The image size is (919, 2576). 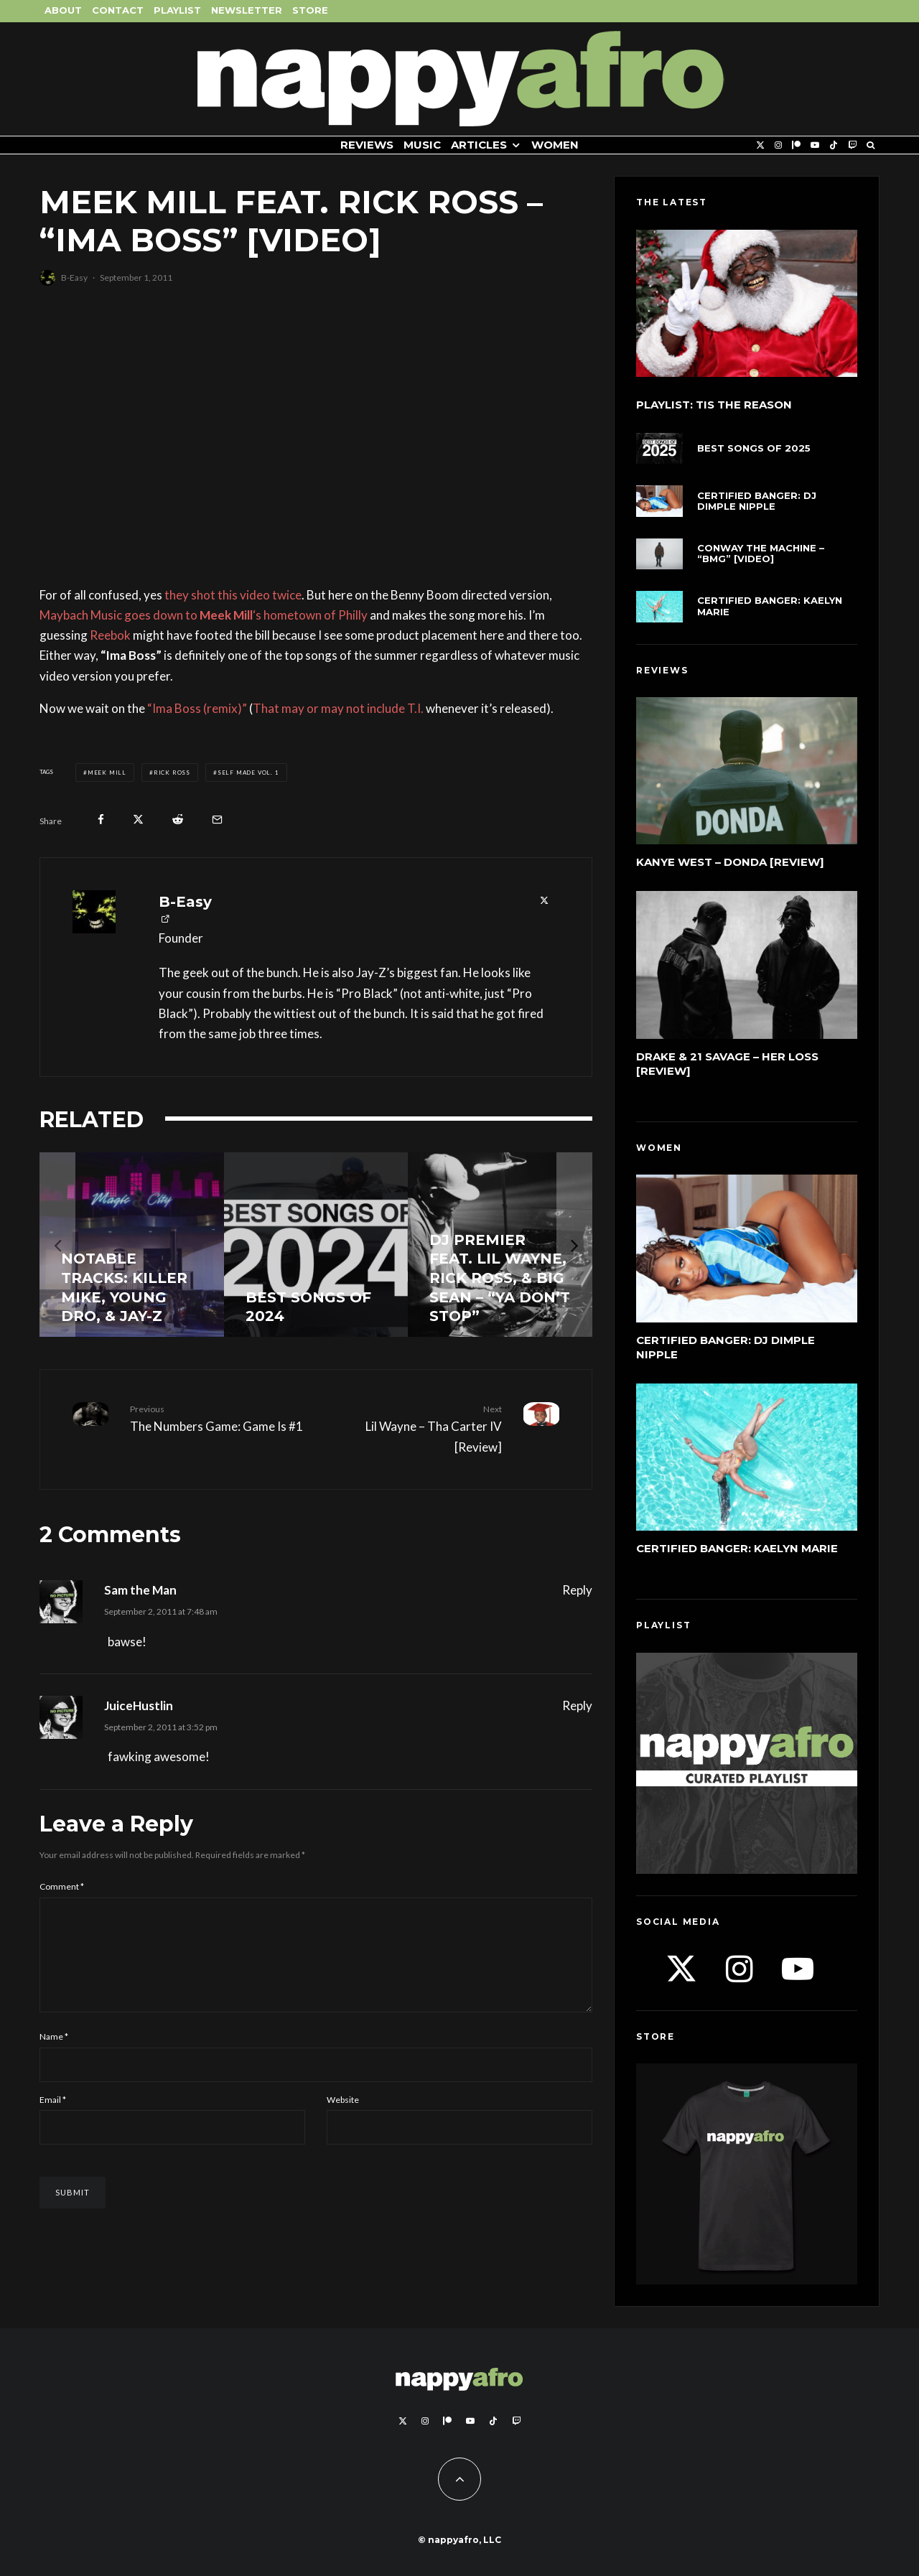 I want to click on [X], so click(x=760, y=145).